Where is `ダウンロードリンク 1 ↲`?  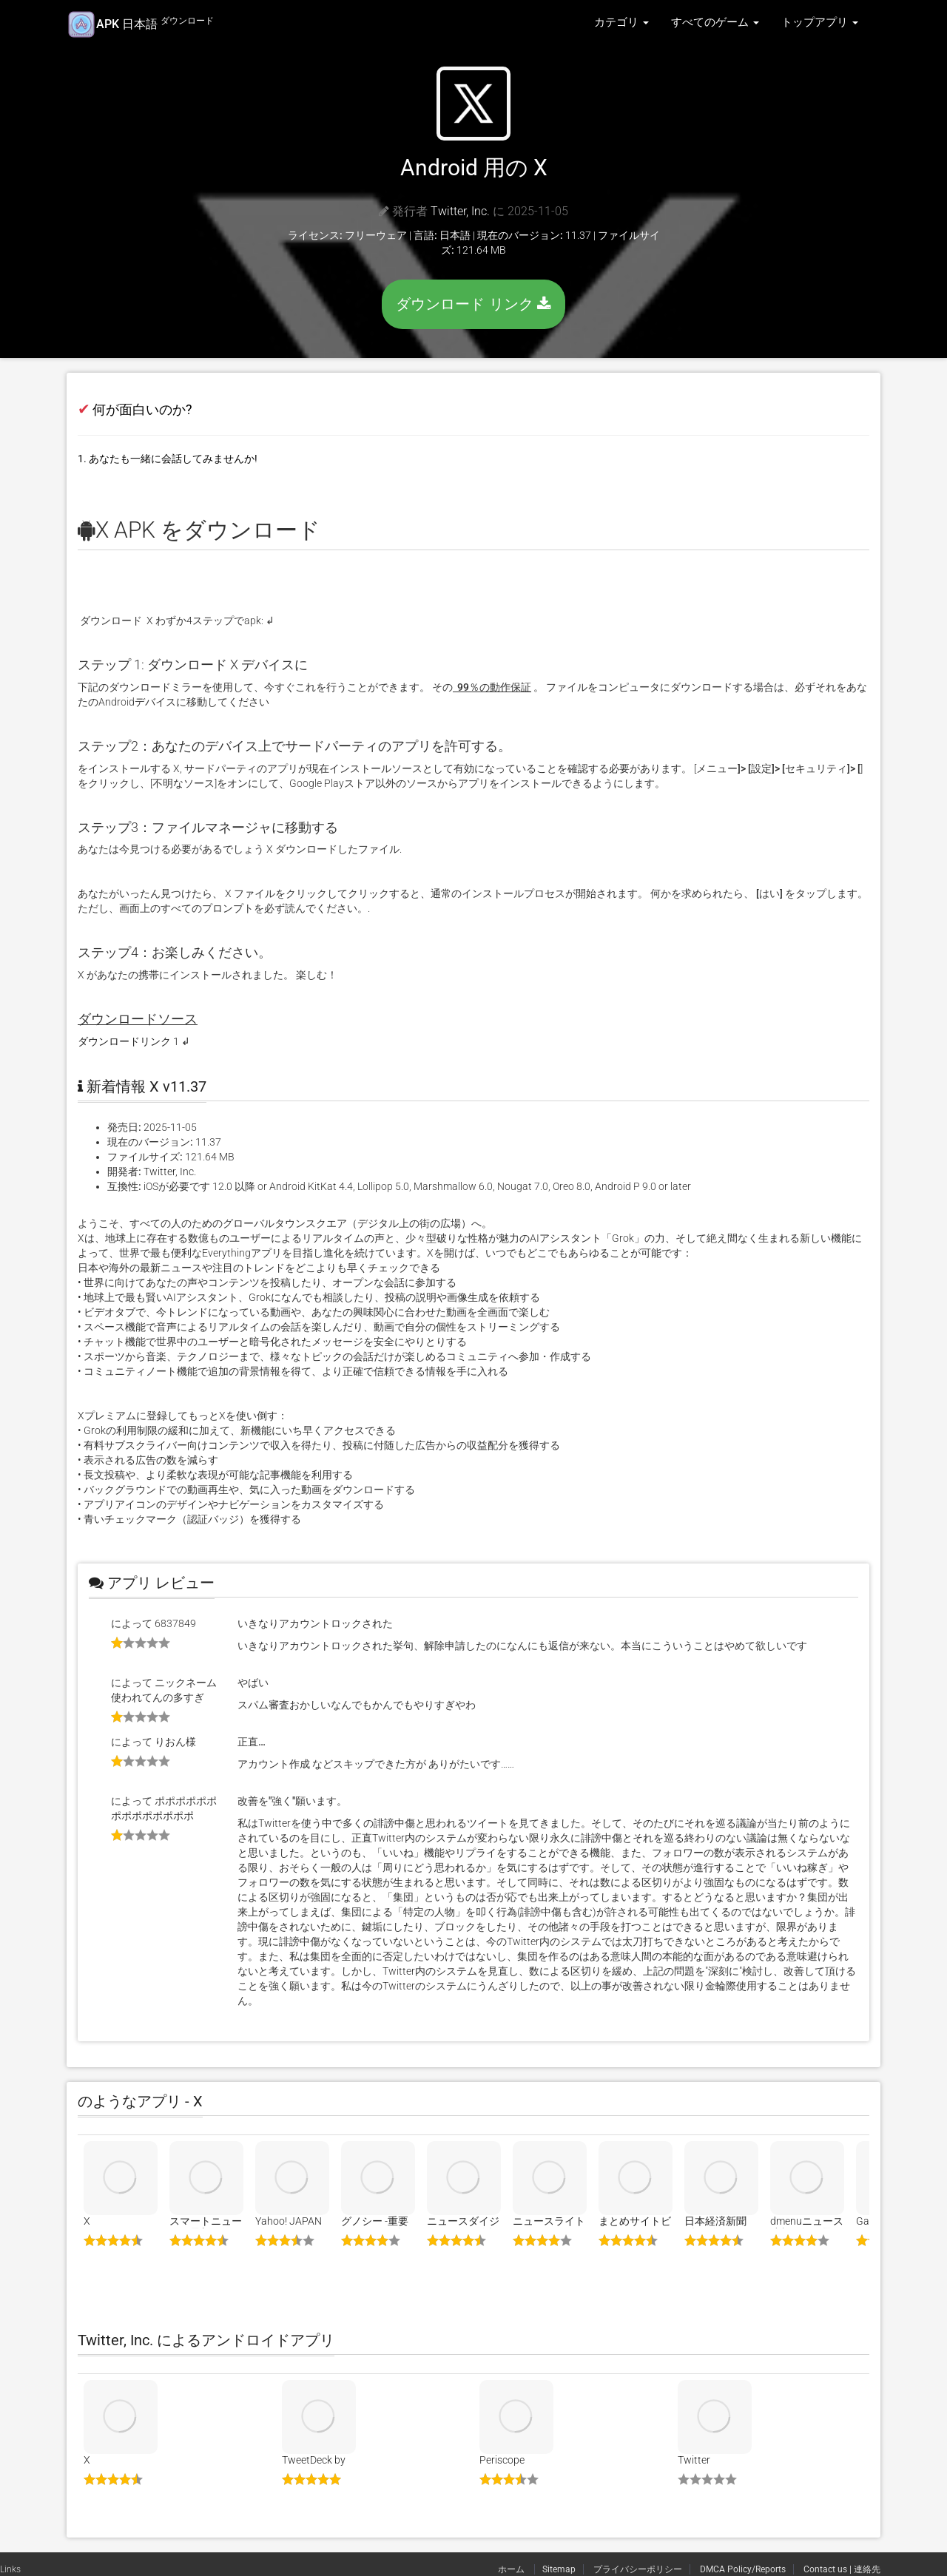
ダウンロードリンク 1 ↲ is located at coordinates (134, 1041).